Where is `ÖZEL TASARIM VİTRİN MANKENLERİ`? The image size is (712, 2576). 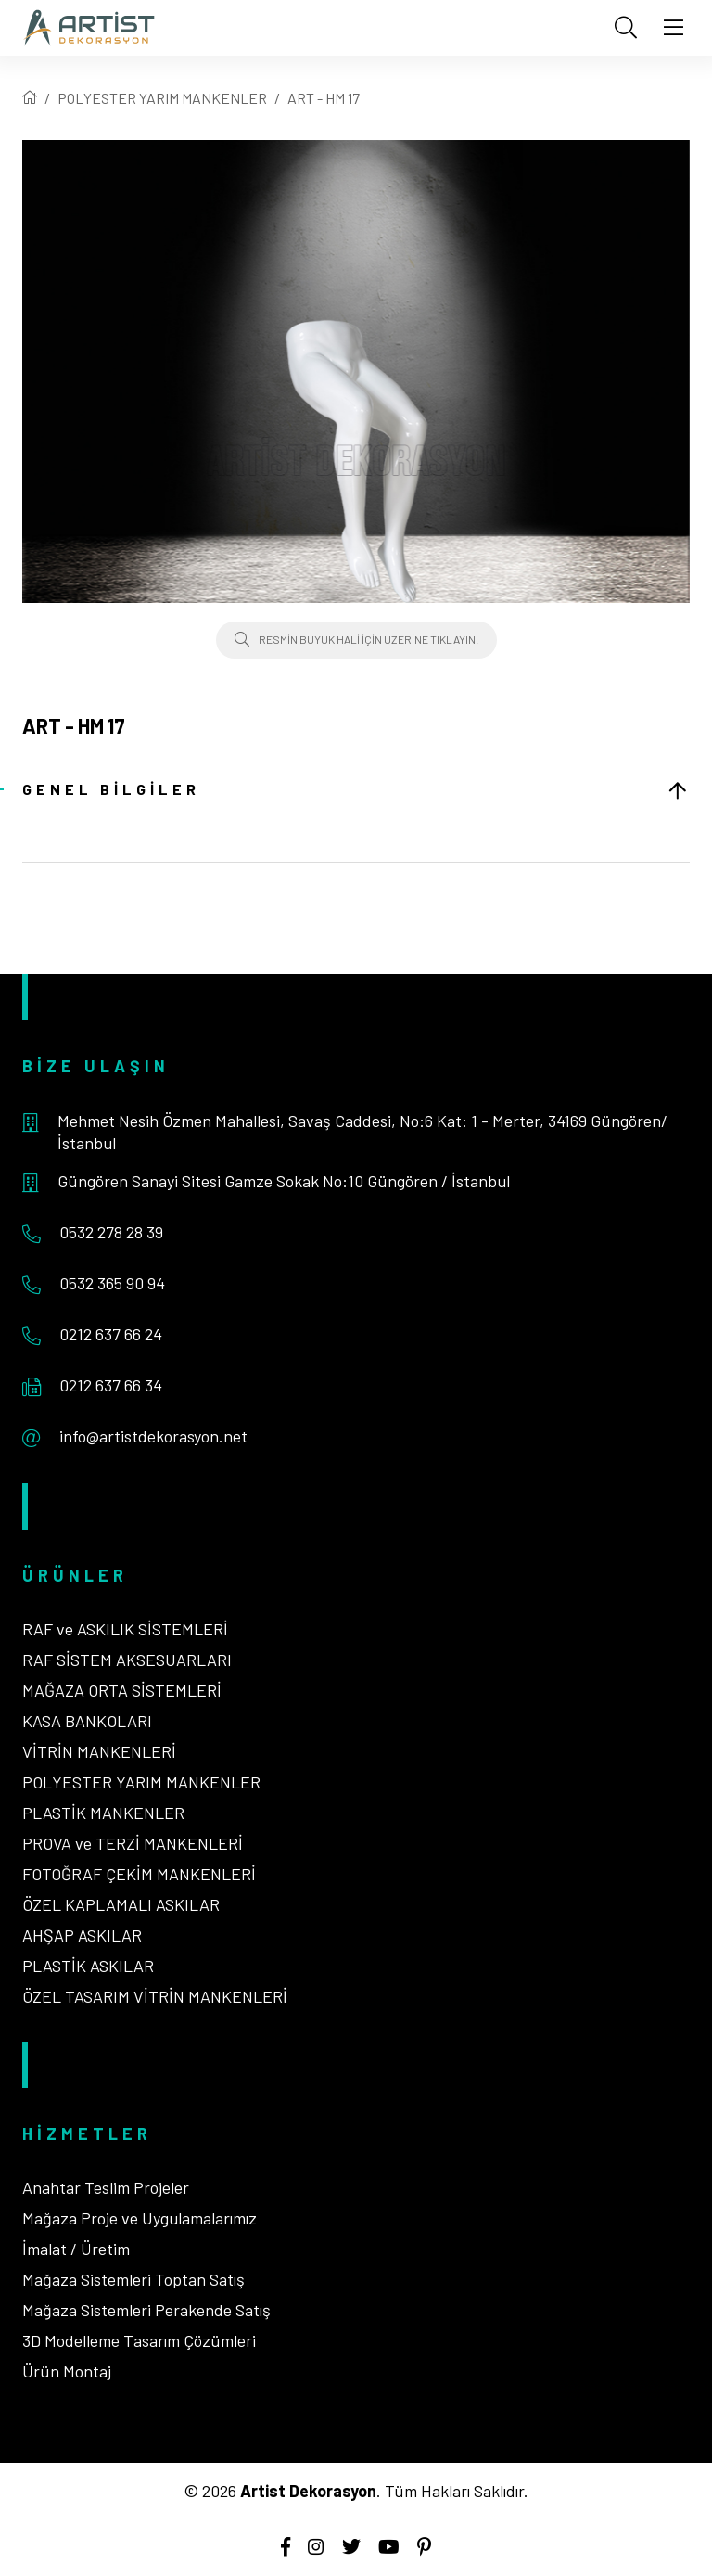
ÖZEL TASARIM VİTRİN MANKENLERİ is located at coordinates (154, 1996).